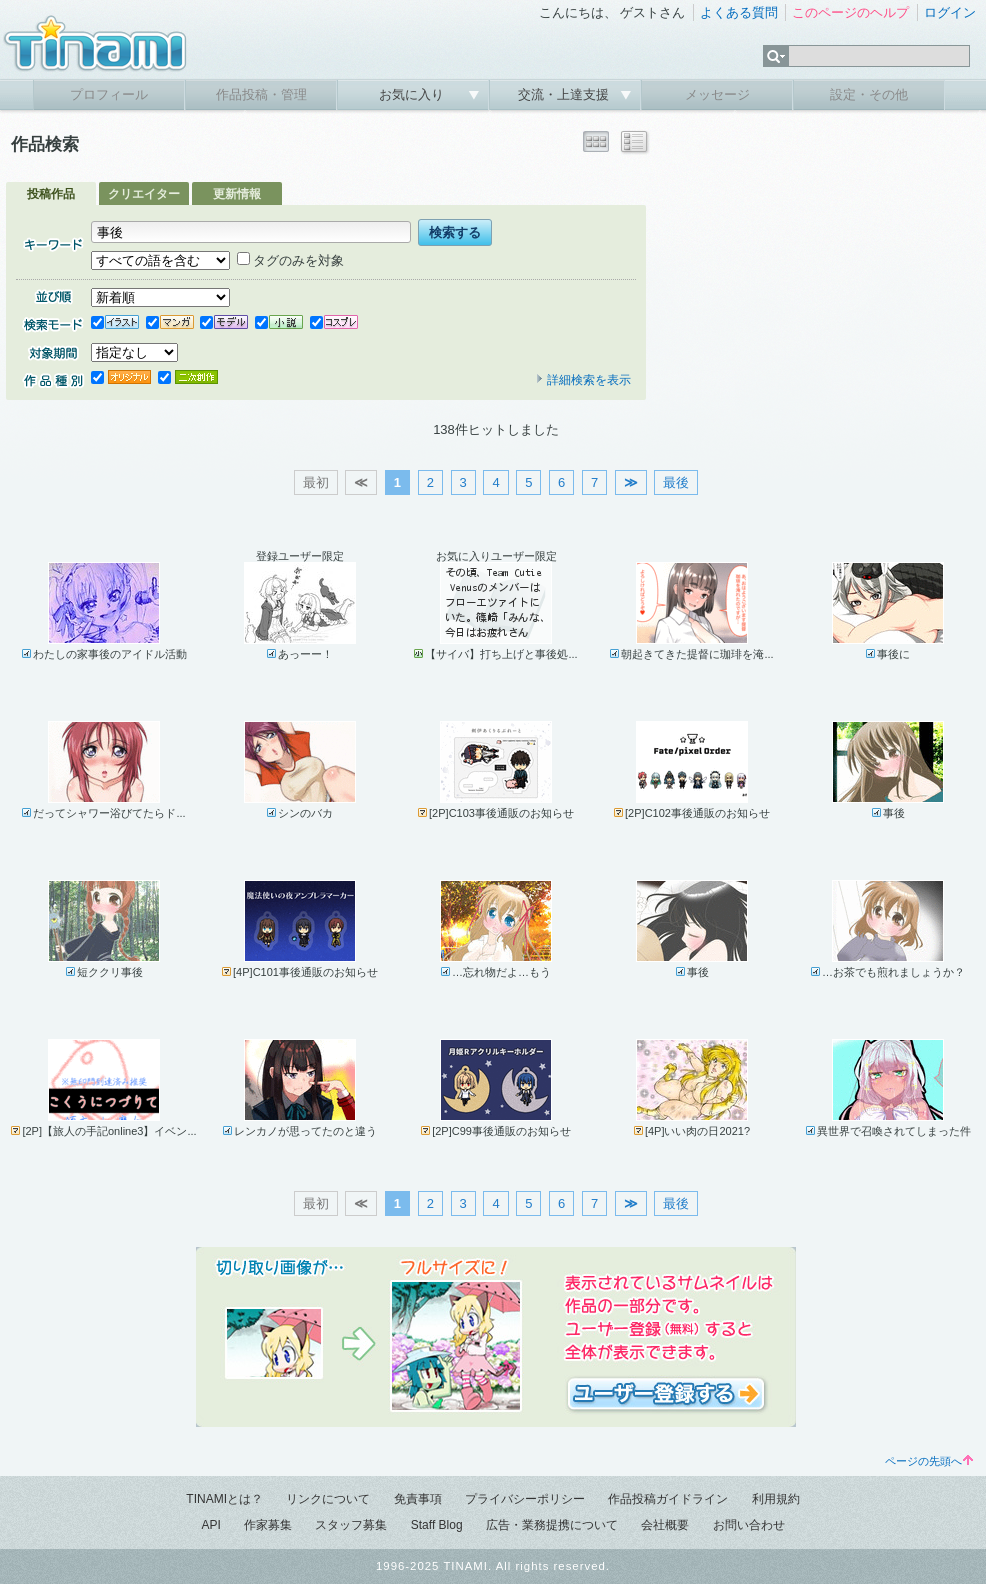 This screenshot has width=986, height=1584. What do you see at coordinates (583, 380) in the screenshot?
I see `詳細検索を表示` at bounding box center [583, 380].